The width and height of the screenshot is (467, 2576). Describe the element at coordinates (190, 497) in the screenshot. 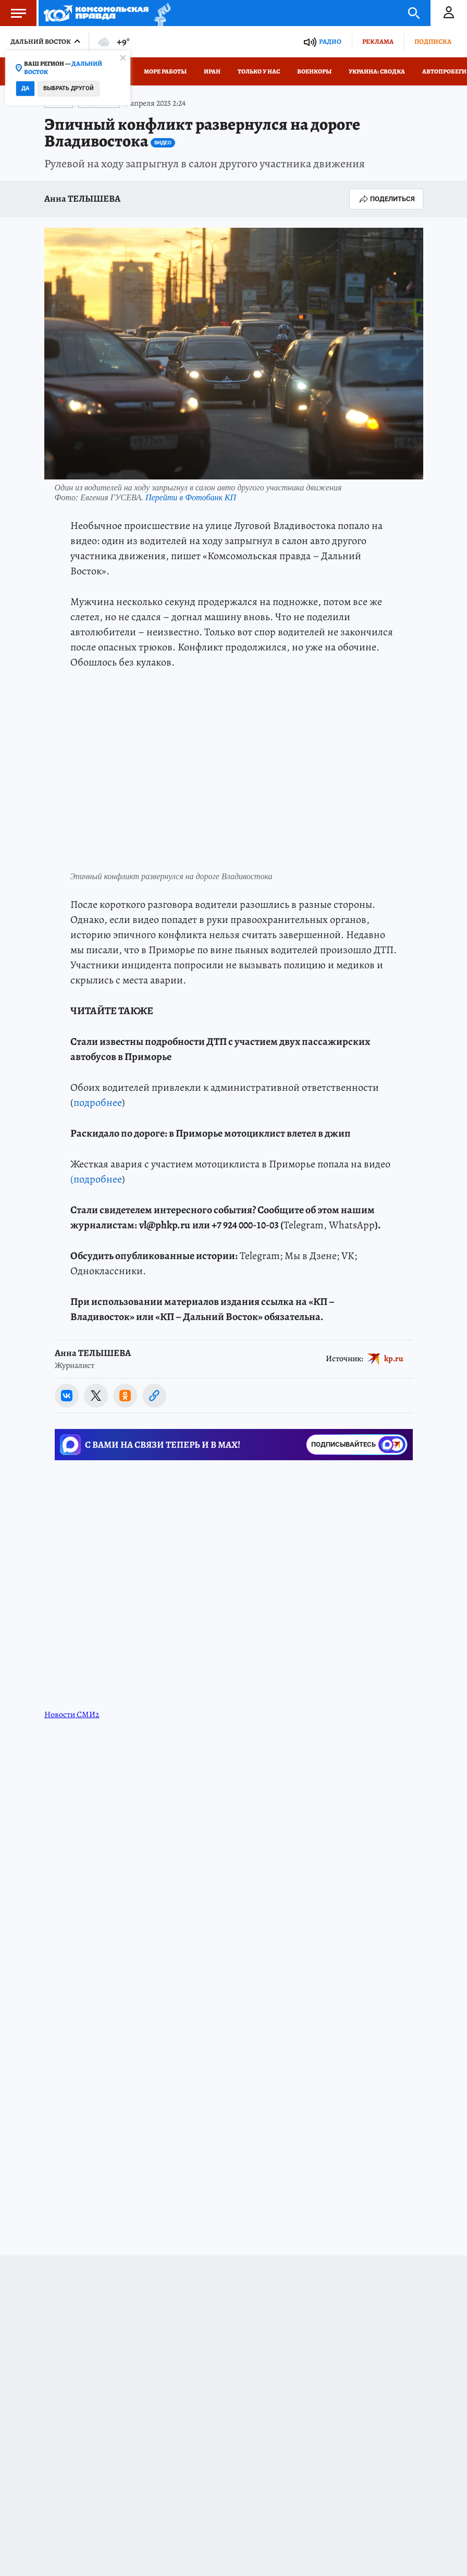

I see `Перейти в Фотобанк КП` at that location.